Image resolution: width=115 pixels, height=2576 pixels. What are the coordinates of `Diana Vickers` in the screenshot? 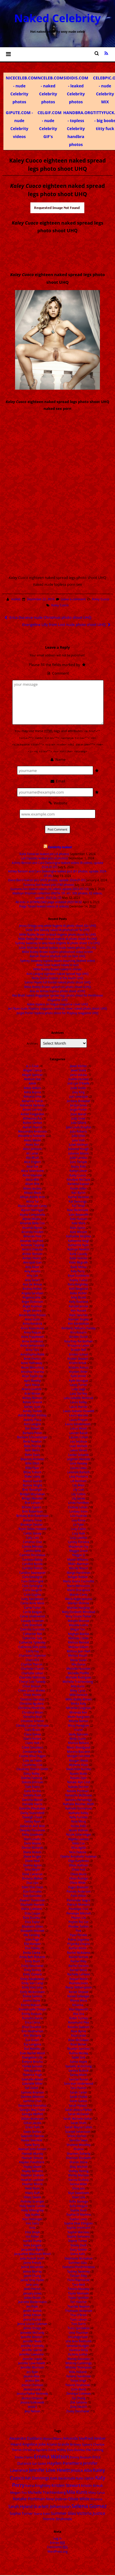 It's located at (32, 1851).